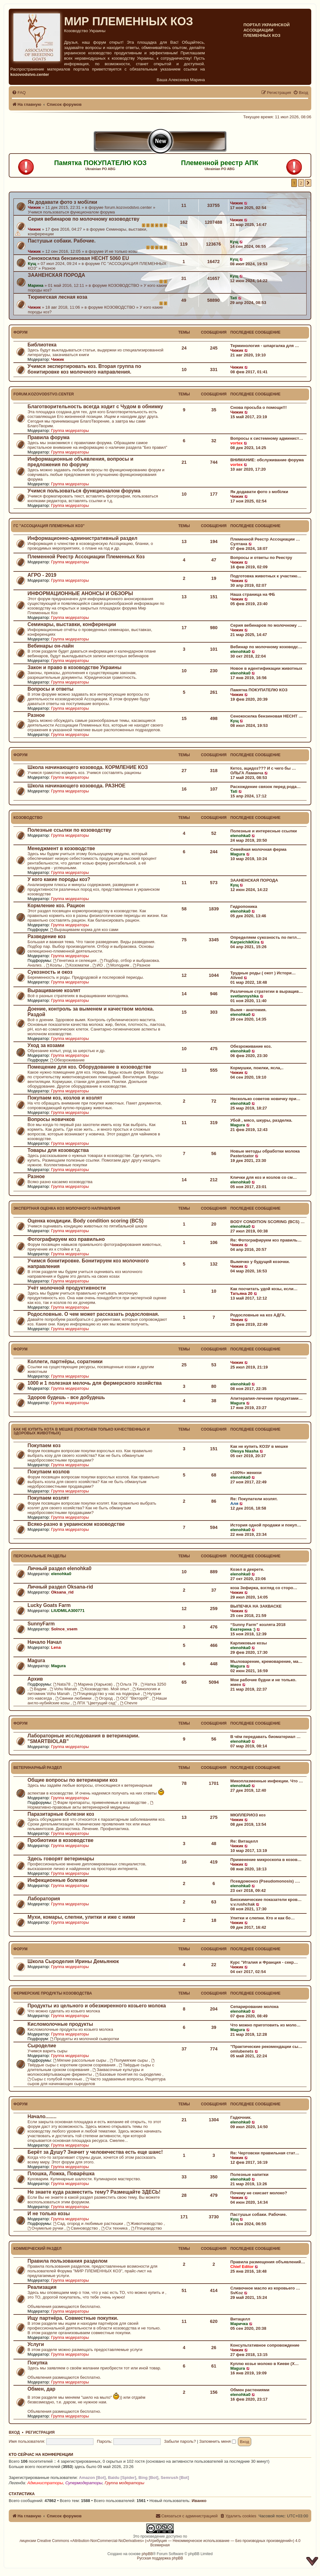 The image size is (320, 2576). I want to click on Микоплазменные инфекции. Что …, so click(266, 1781).